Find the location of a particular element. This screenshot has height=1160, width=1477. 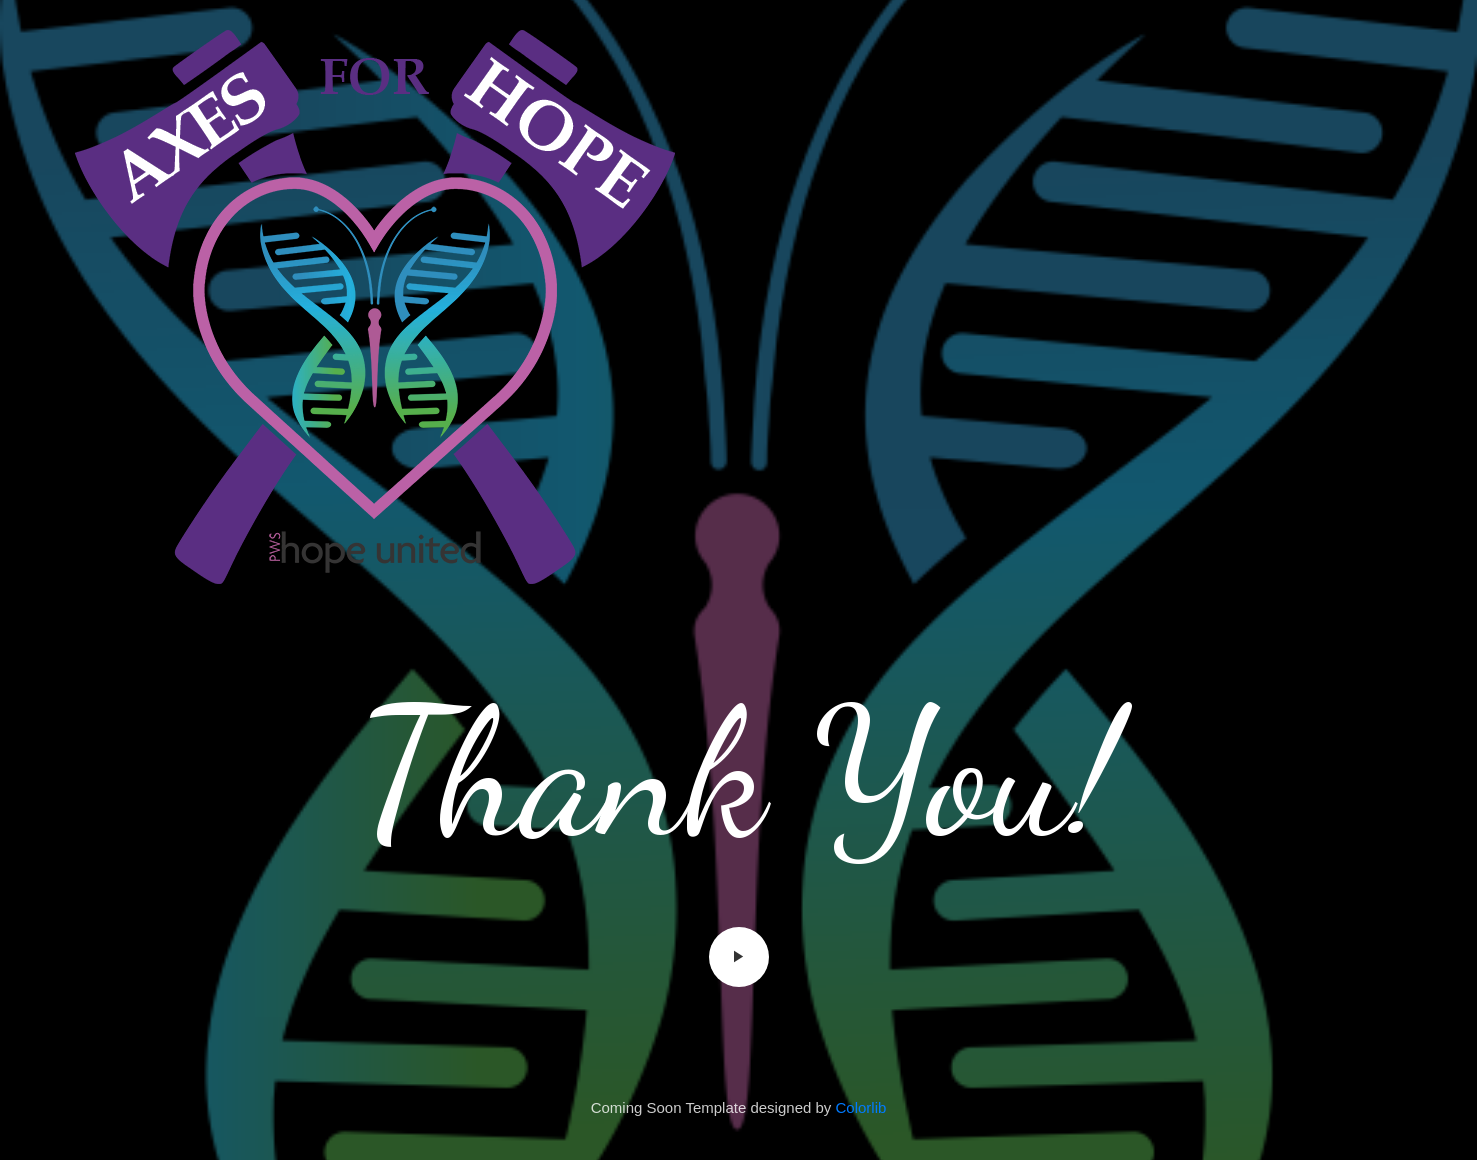

Colorlib is located at coordinates (861, 1107).